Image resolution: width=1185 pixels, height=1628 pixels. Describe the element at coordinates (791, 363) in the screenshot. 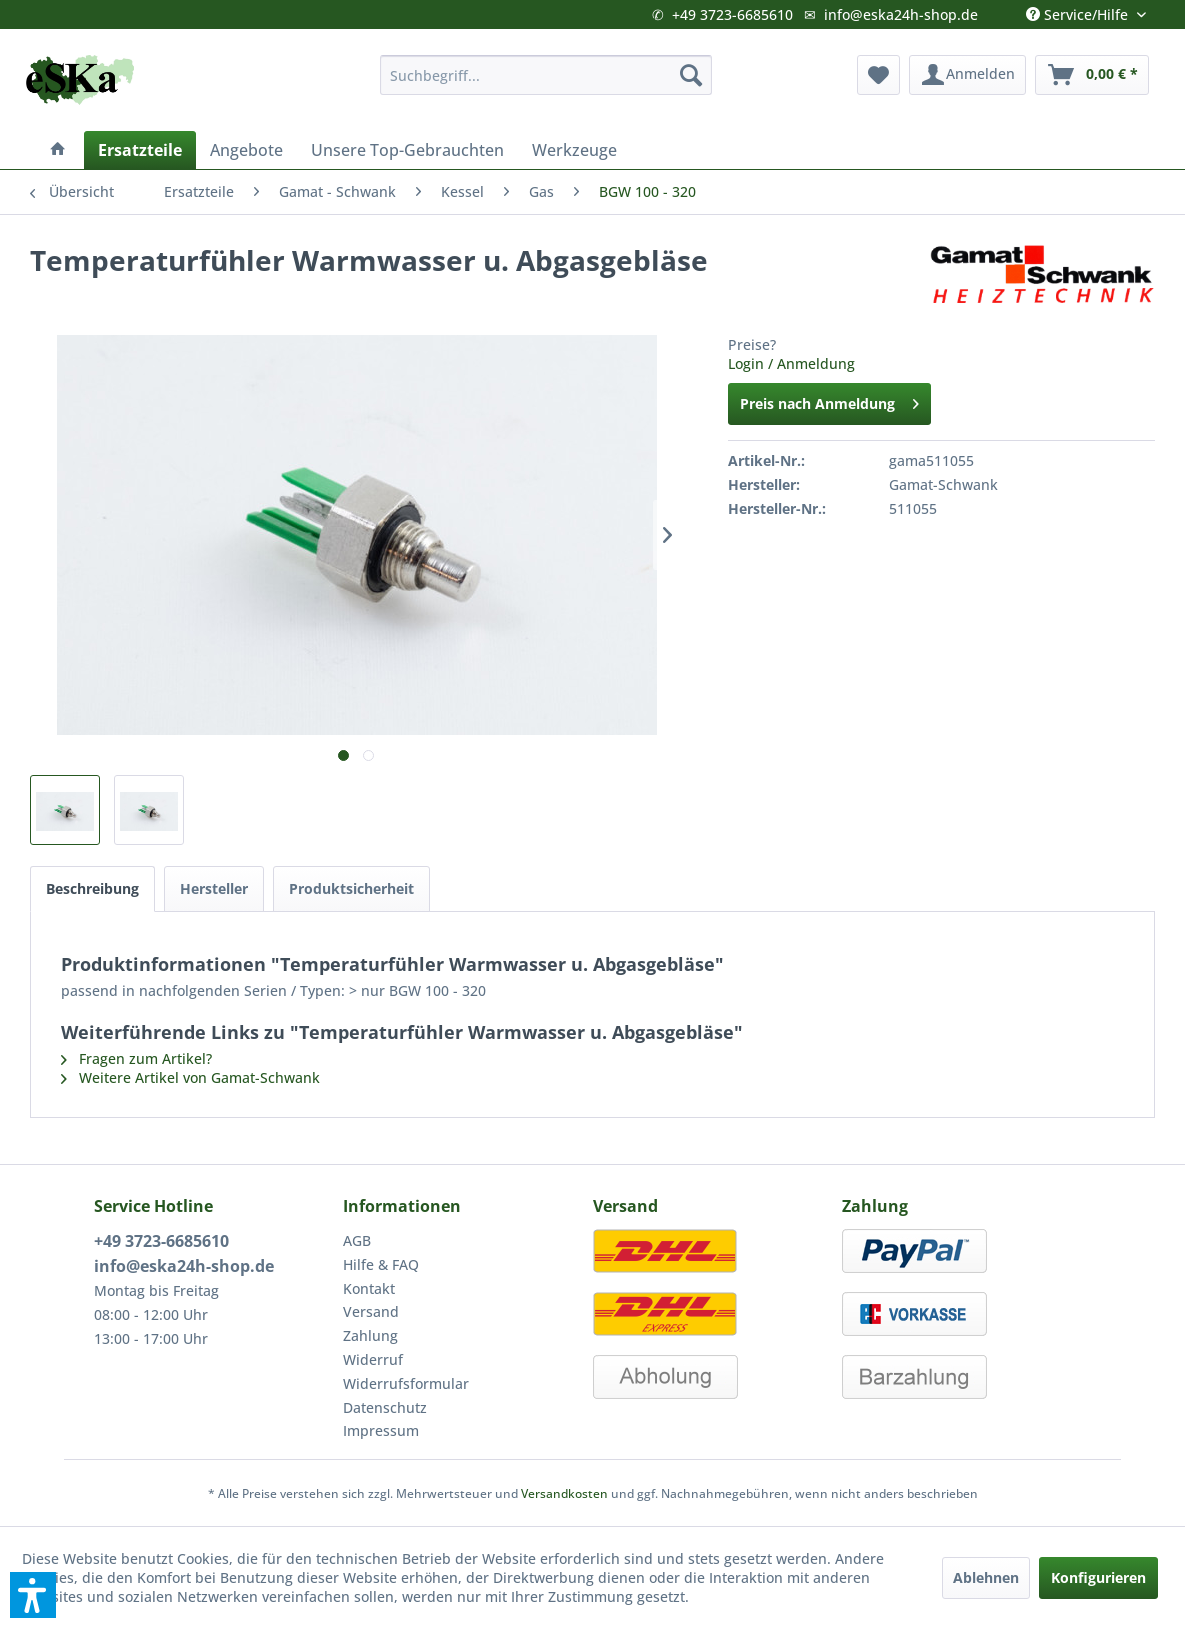

I see `Login / Anmeldung` at that location.